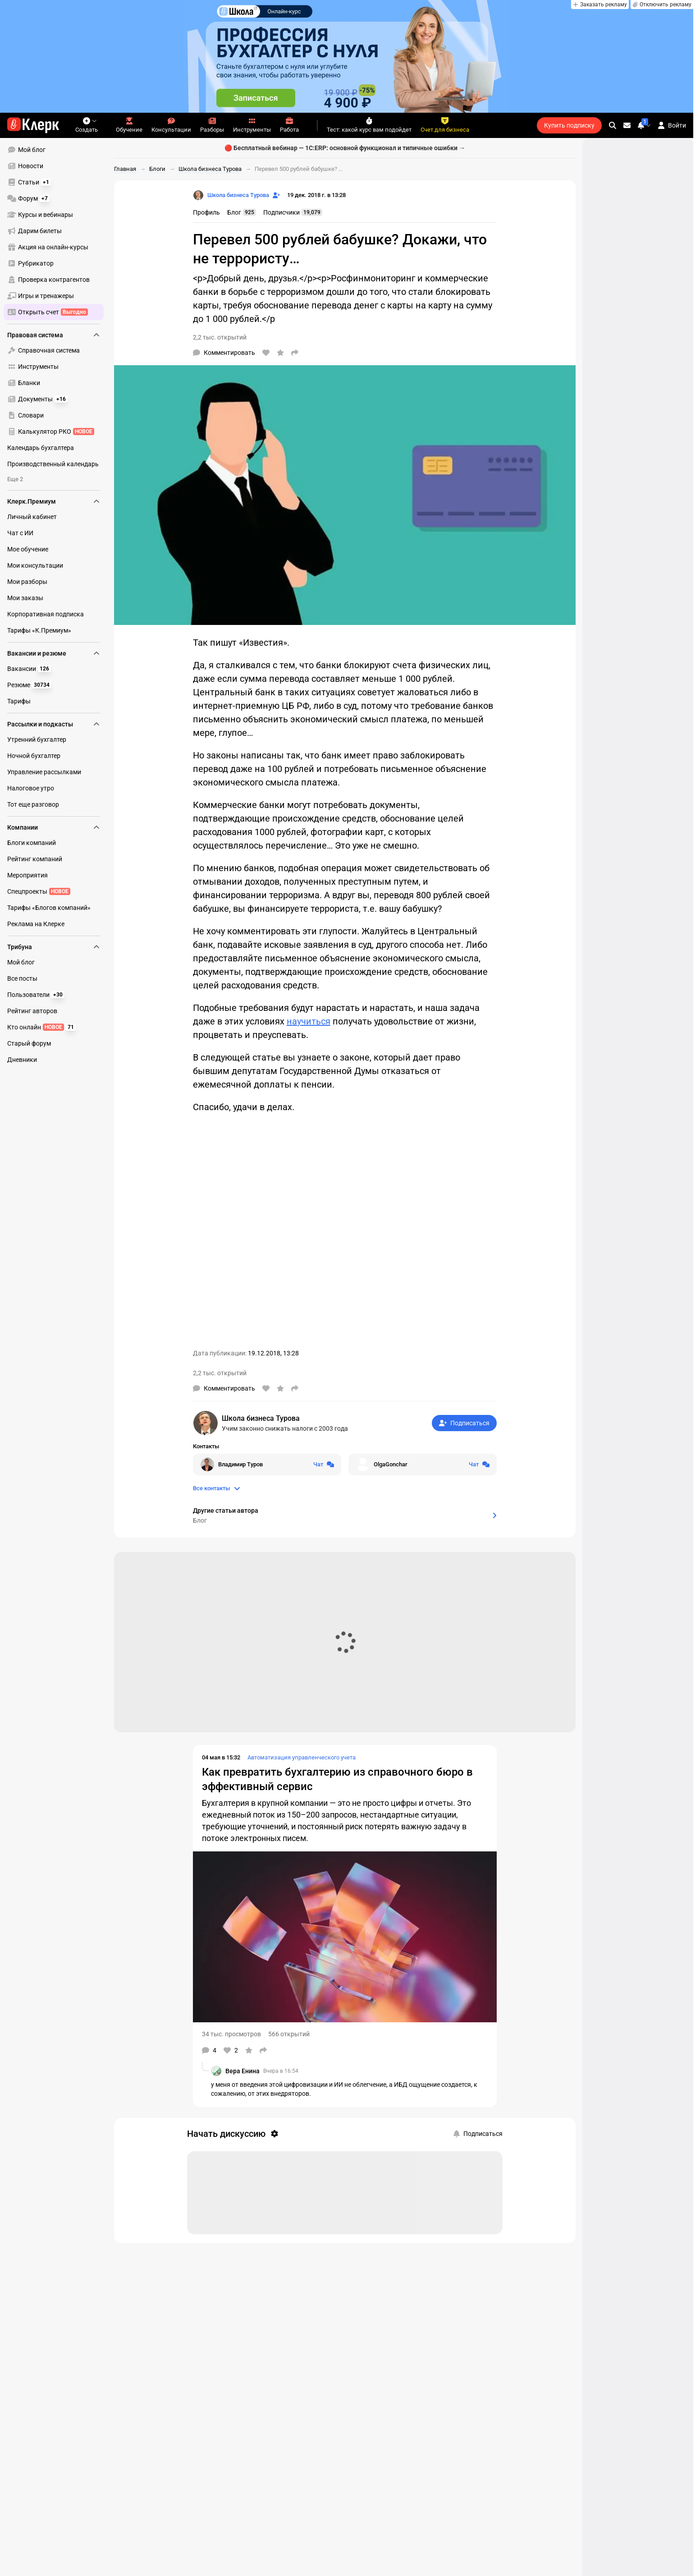 This screenshot has height=2576, width=700. I want to click on [menu], so click(57, 231).